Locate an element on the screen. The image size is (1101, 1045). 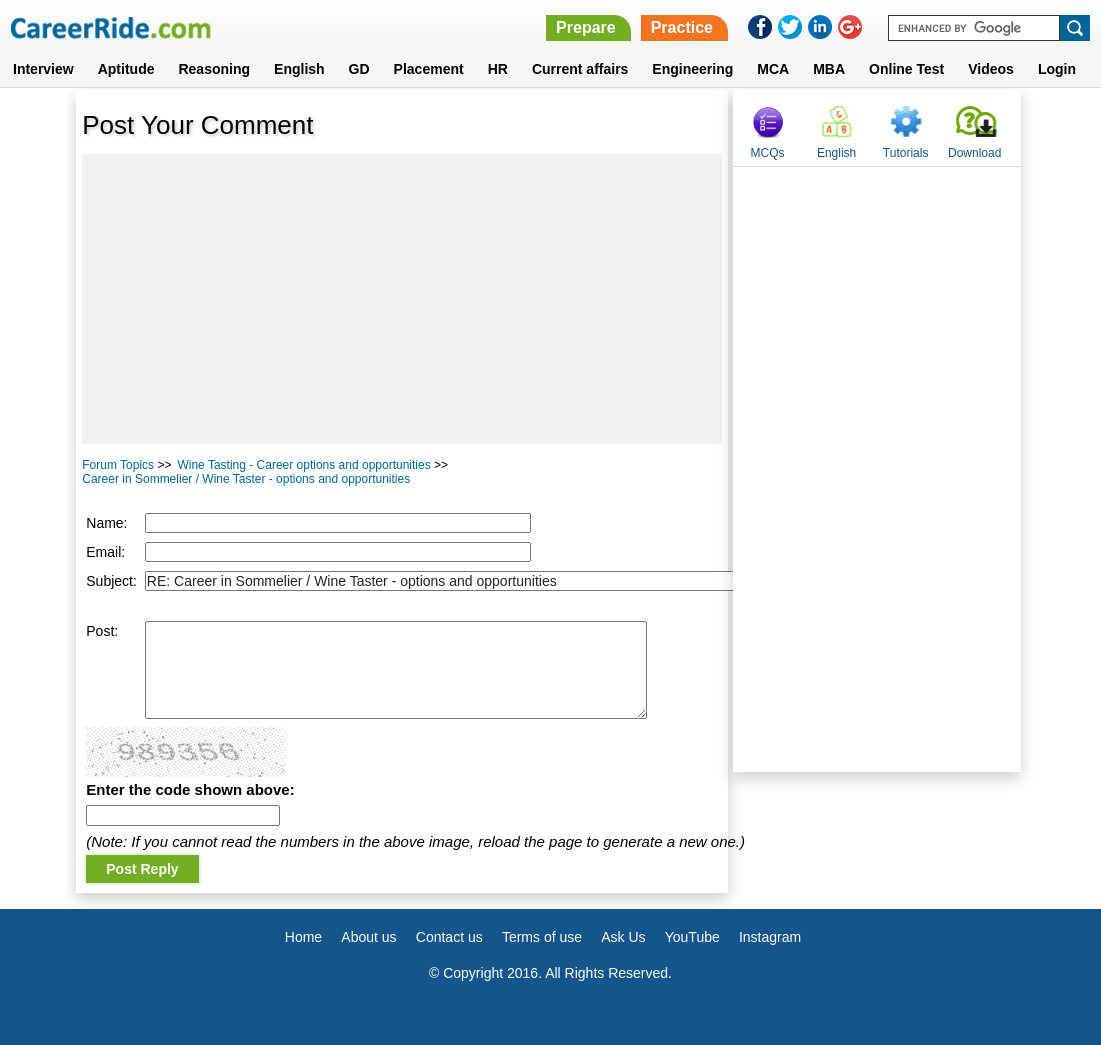
Contact us is located at coordinates (449, 937).